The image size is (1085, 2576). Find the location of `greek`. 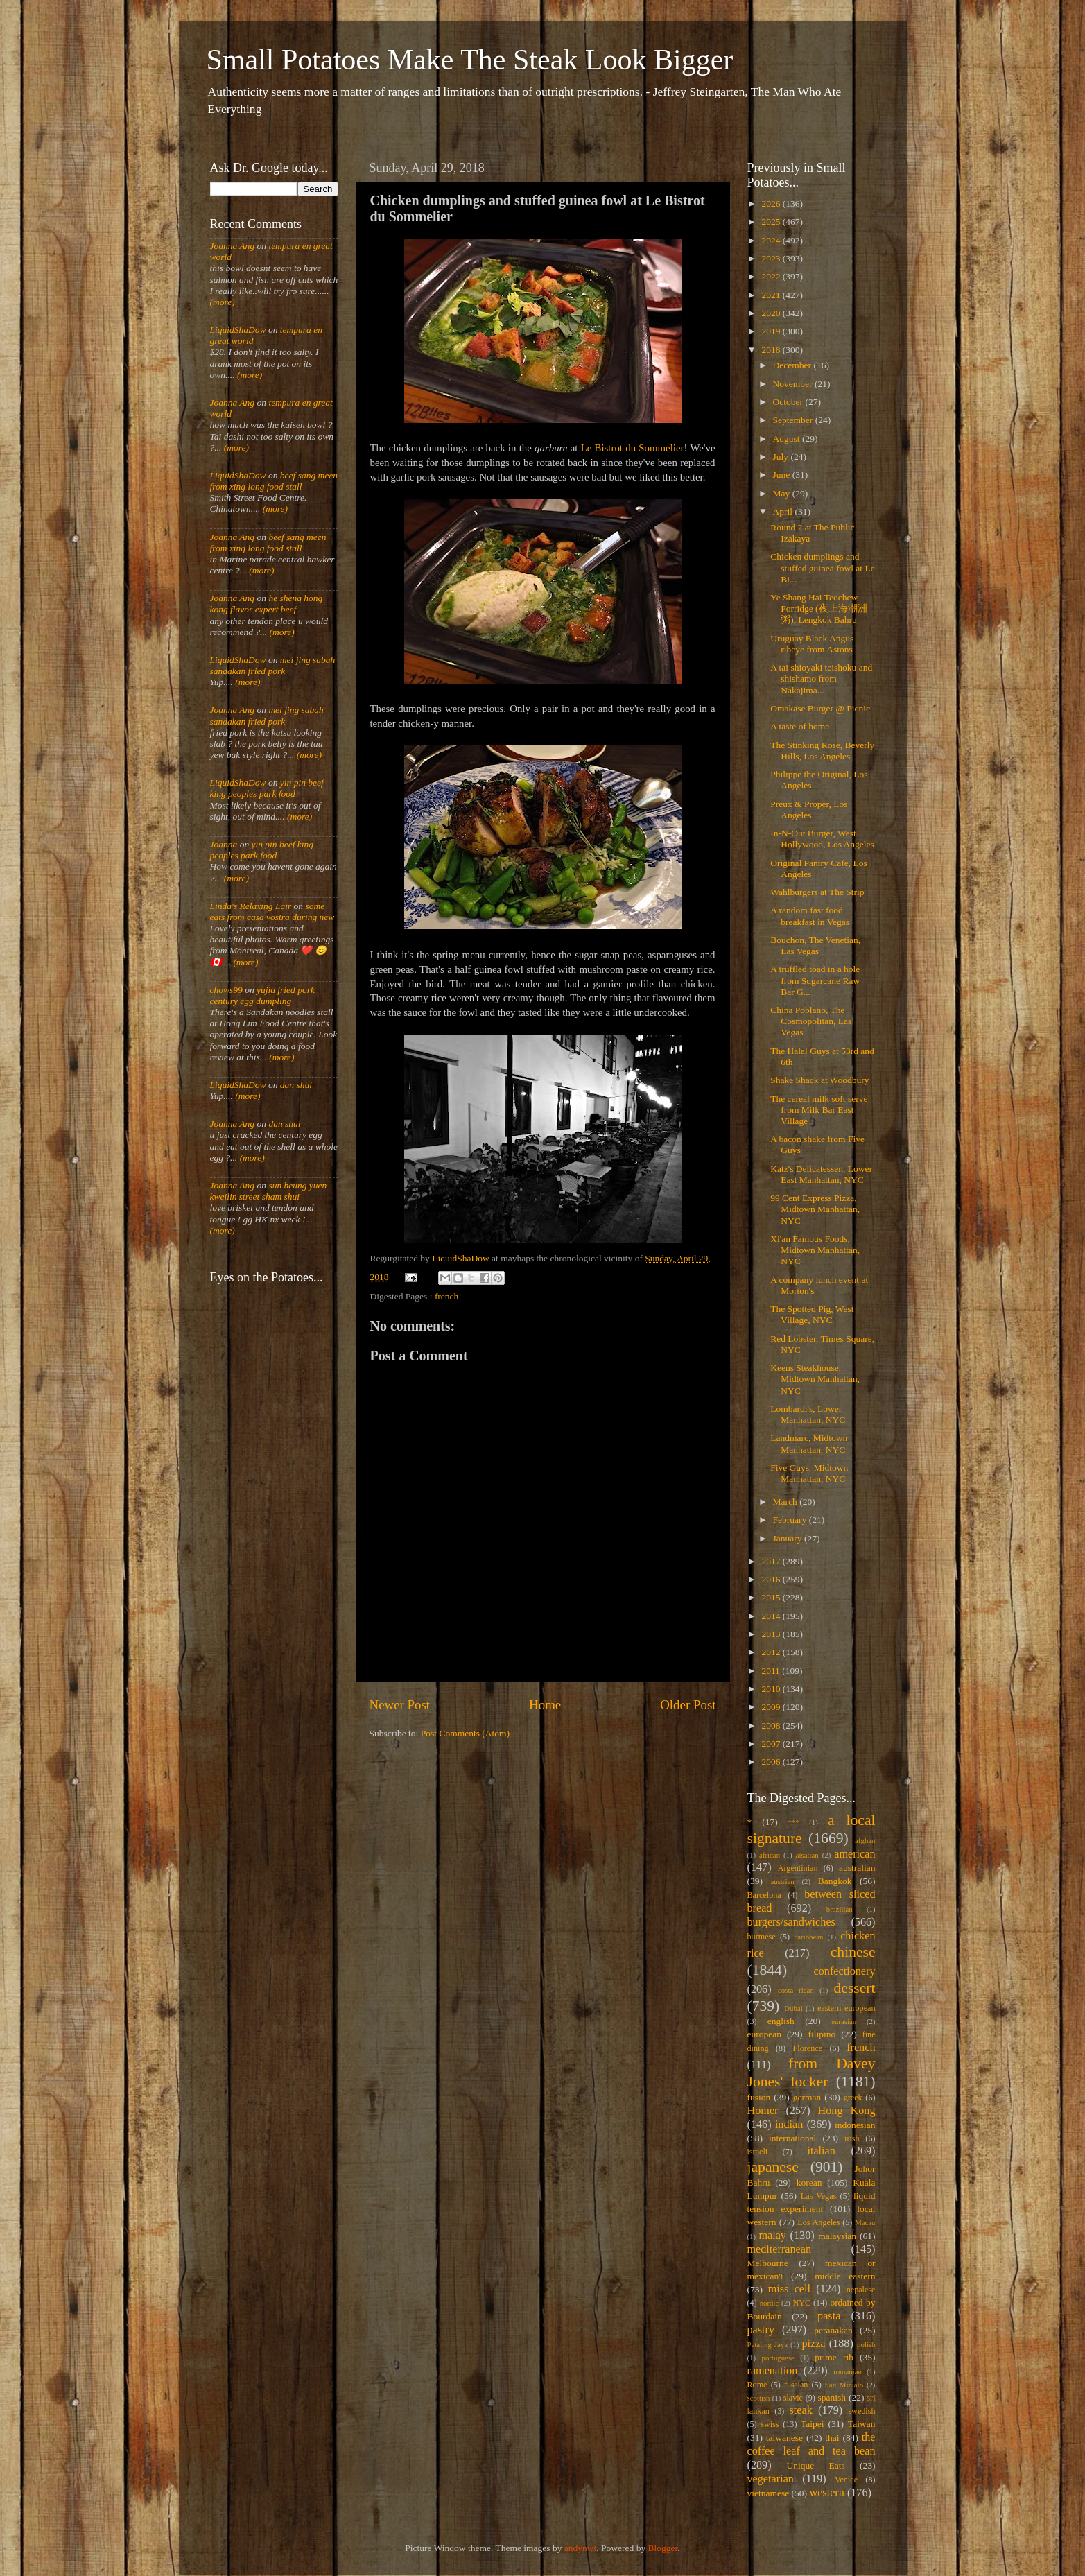

greek is located at coordinates (853, 2097).